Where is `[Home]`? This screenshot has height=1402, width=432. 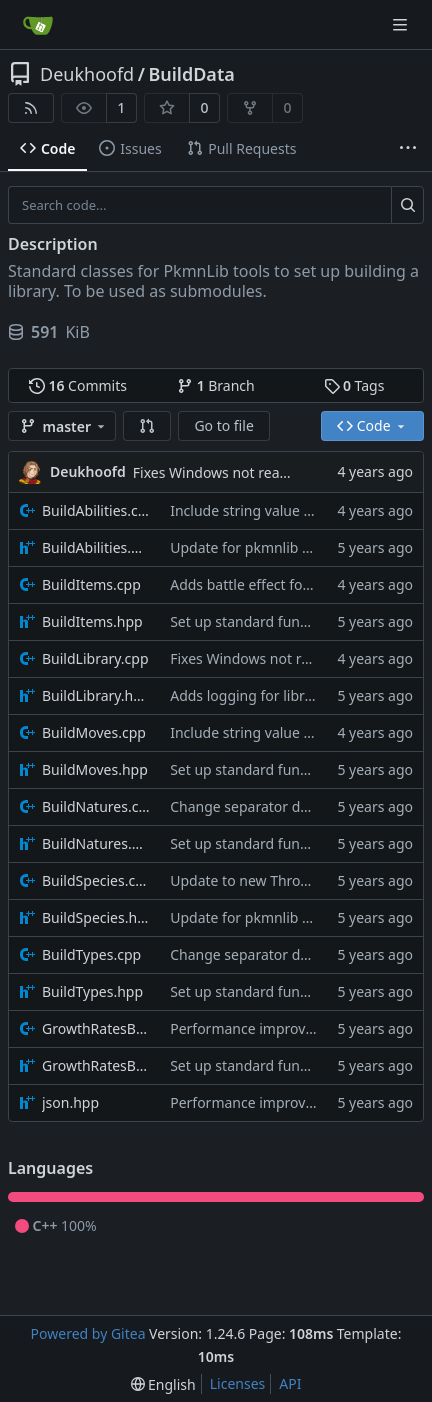
[Home] is located at coordinates (38, 25).